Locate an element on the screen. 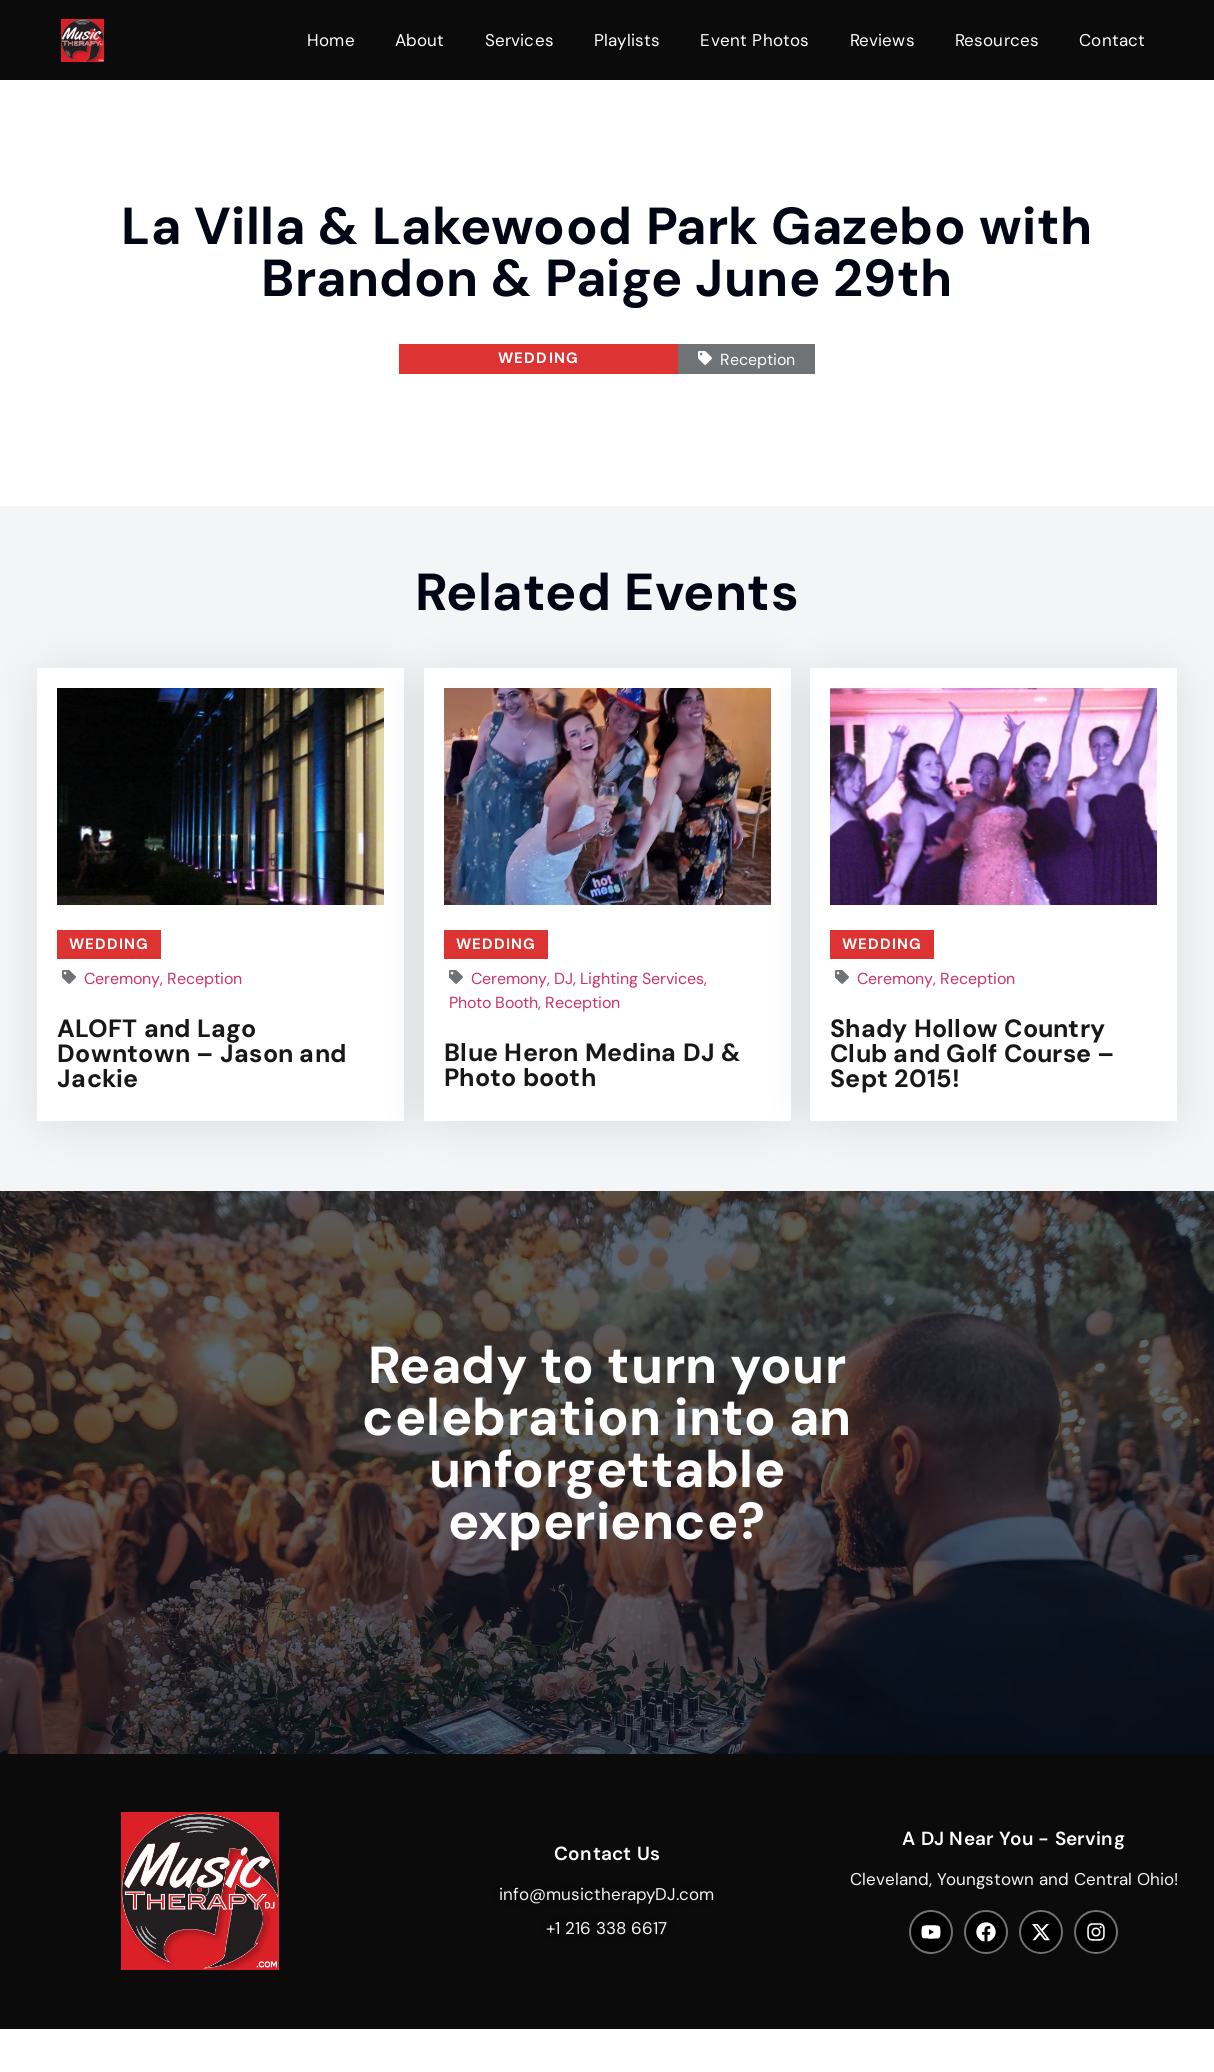 The image size is (1214, 2072). Event Photos is located at coordinates (754, 40).